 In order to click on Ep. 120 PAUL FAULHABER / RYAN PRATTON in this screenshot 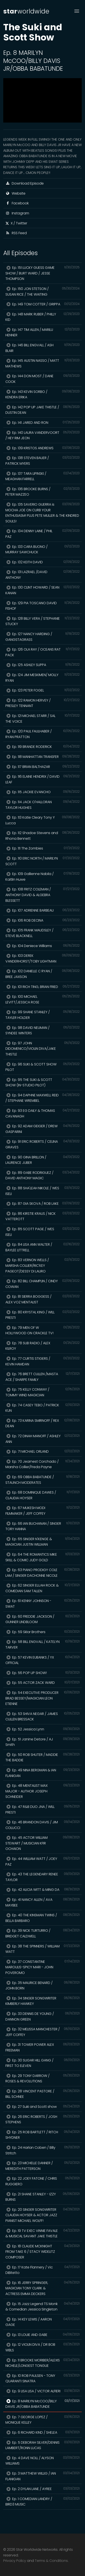, I will do `click(42, 734)`.